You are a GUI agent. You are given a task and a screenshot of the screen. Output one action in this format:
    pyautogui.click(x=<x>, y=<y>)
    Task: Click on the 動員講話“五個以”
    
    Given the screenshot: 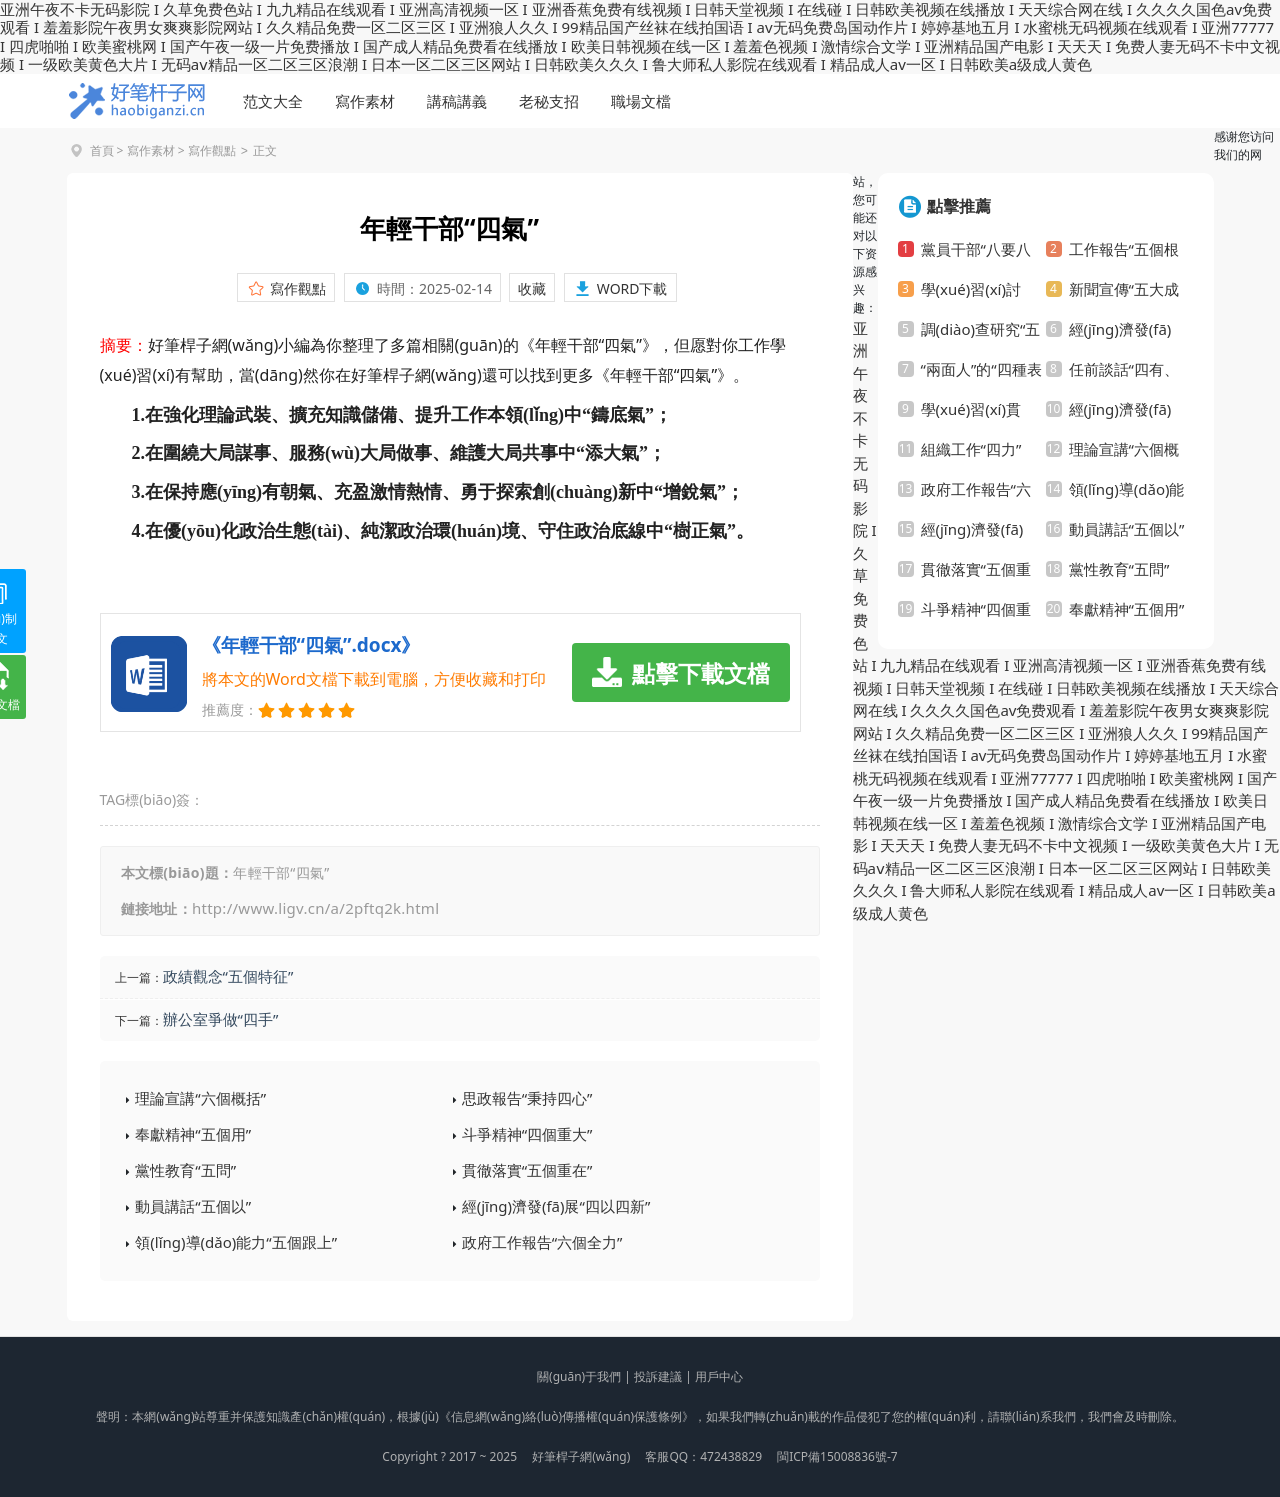 What is the action you would take?
    pyautogui.click(x=193, y=1206)
    